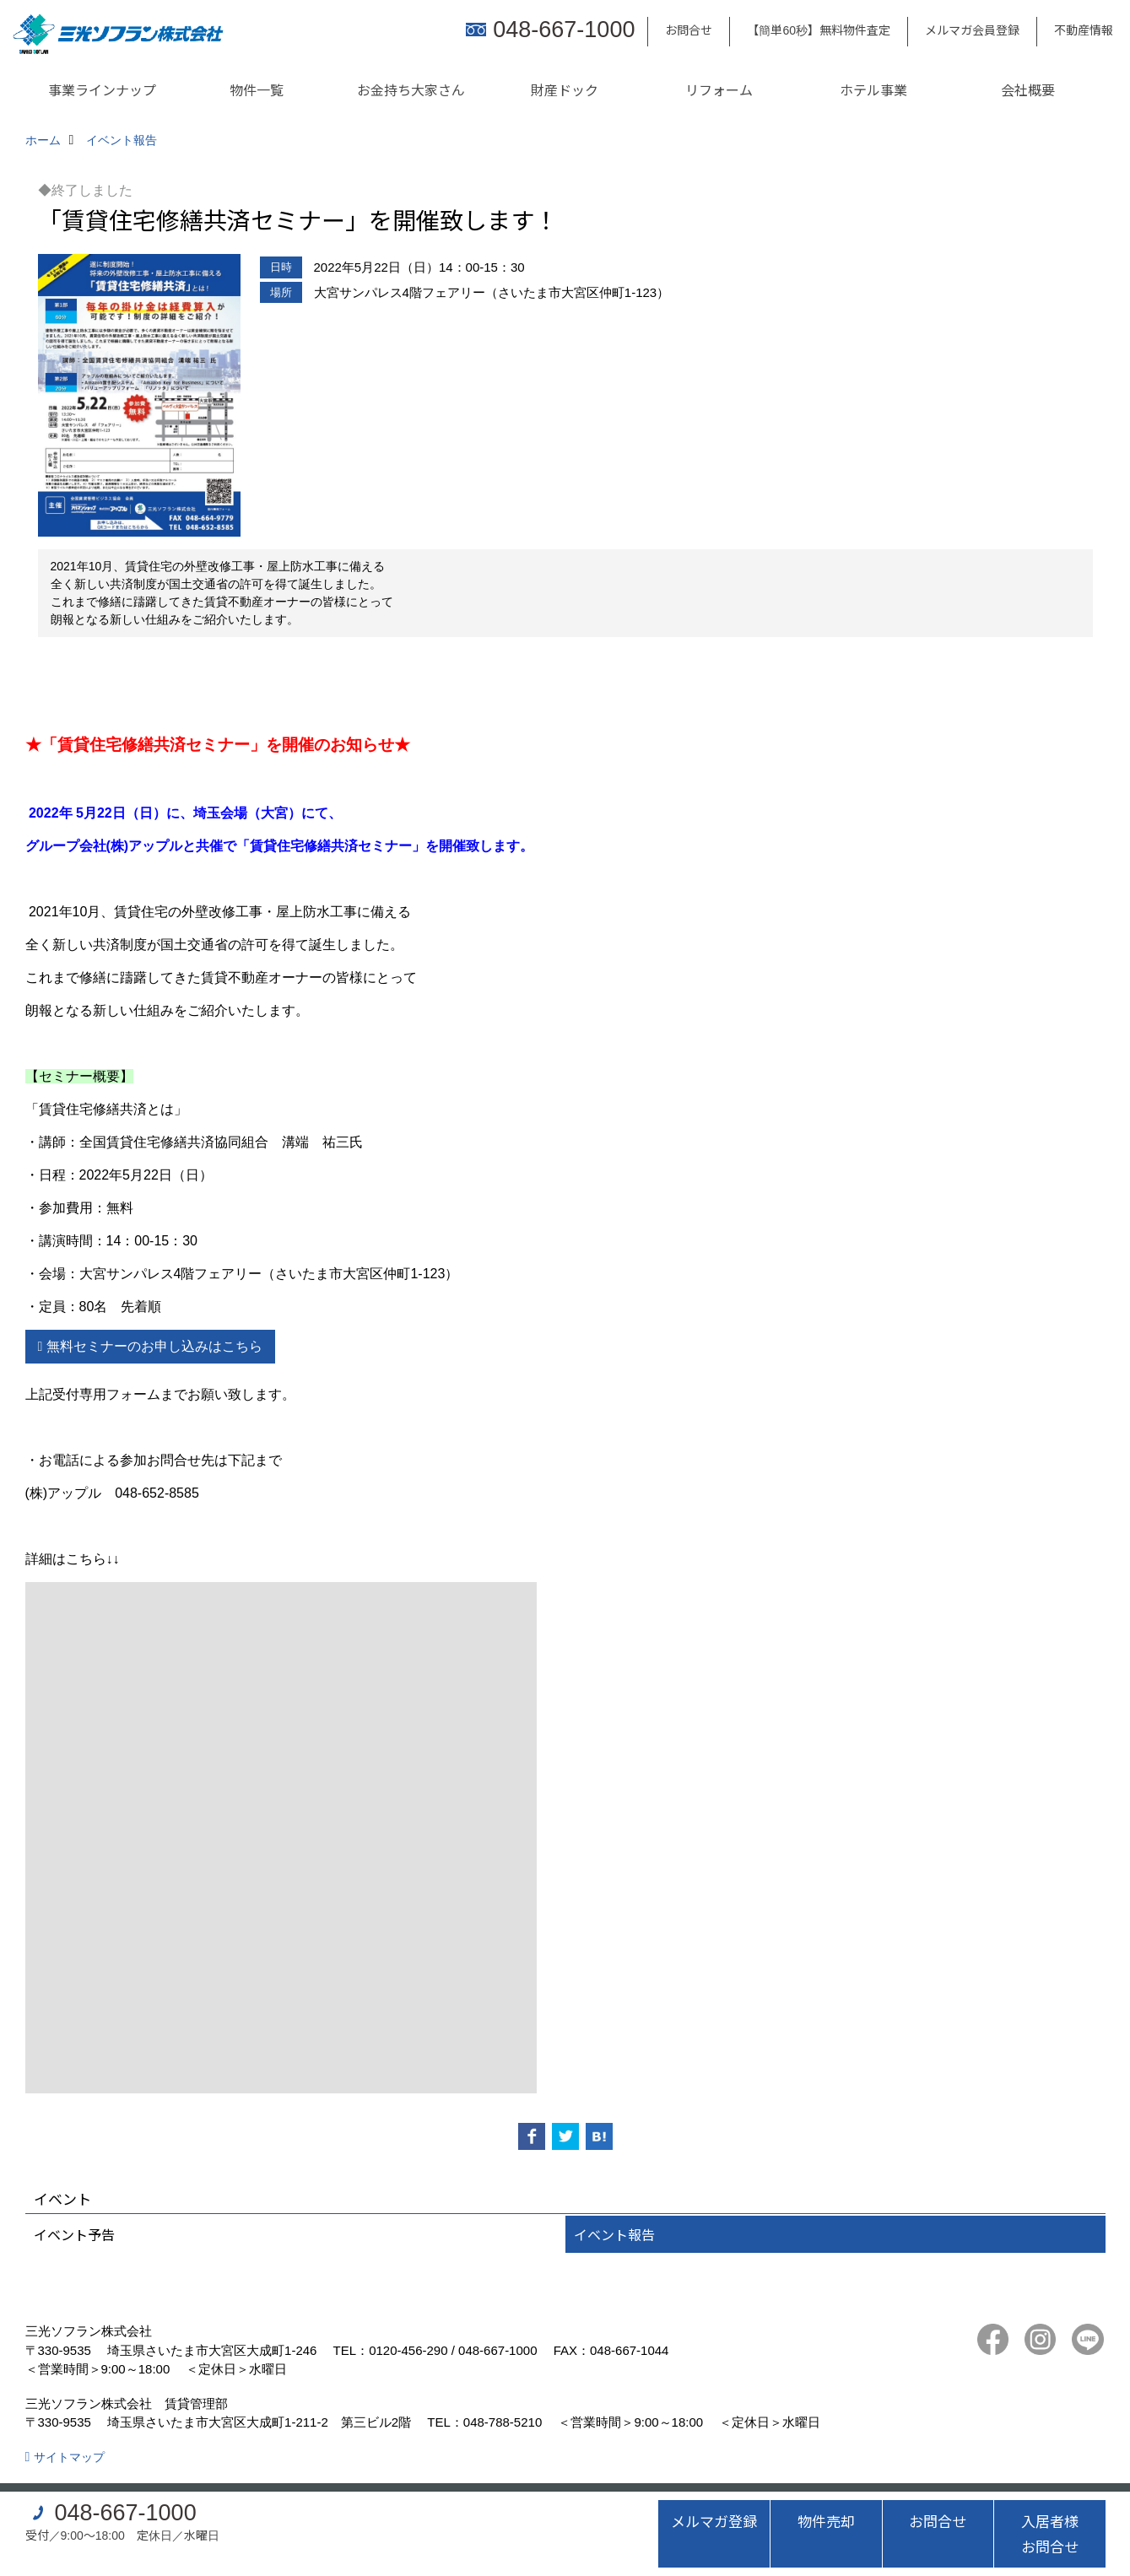 The image size is (1130, 2576). Describe the element at coordinates (818, 29) in the screenshot. I see `【簡単60秒】無料物件査定` at that location.